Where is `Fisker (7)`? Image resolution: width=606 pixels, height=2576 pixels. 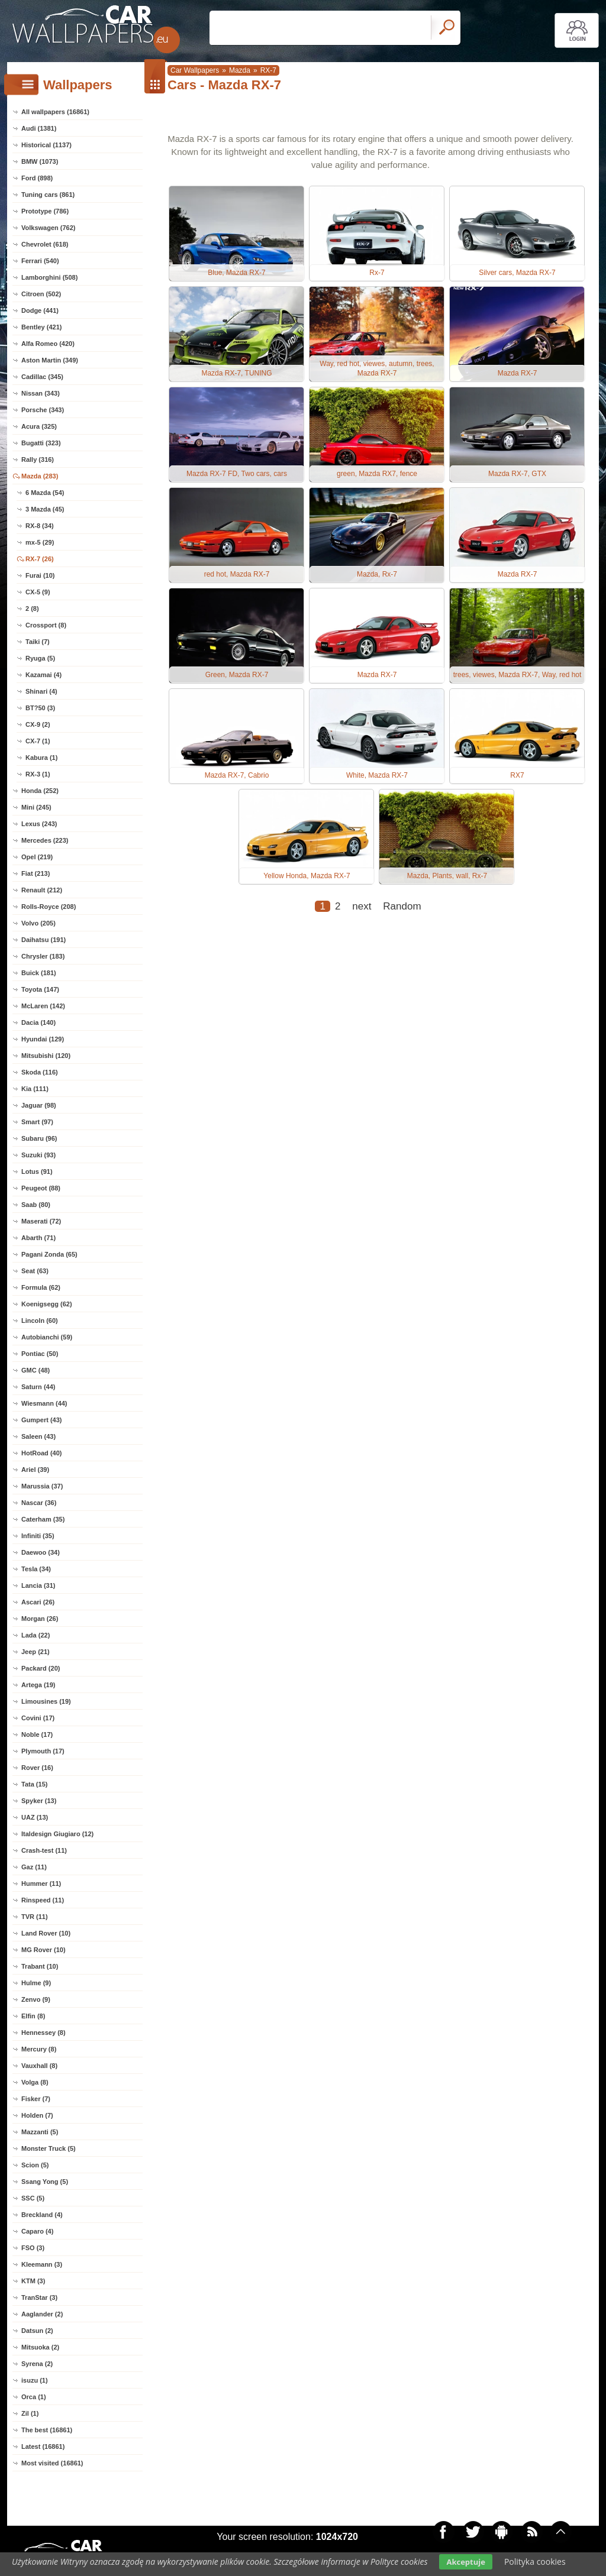
Fisker (7) is located at coordinates (35, 2098).